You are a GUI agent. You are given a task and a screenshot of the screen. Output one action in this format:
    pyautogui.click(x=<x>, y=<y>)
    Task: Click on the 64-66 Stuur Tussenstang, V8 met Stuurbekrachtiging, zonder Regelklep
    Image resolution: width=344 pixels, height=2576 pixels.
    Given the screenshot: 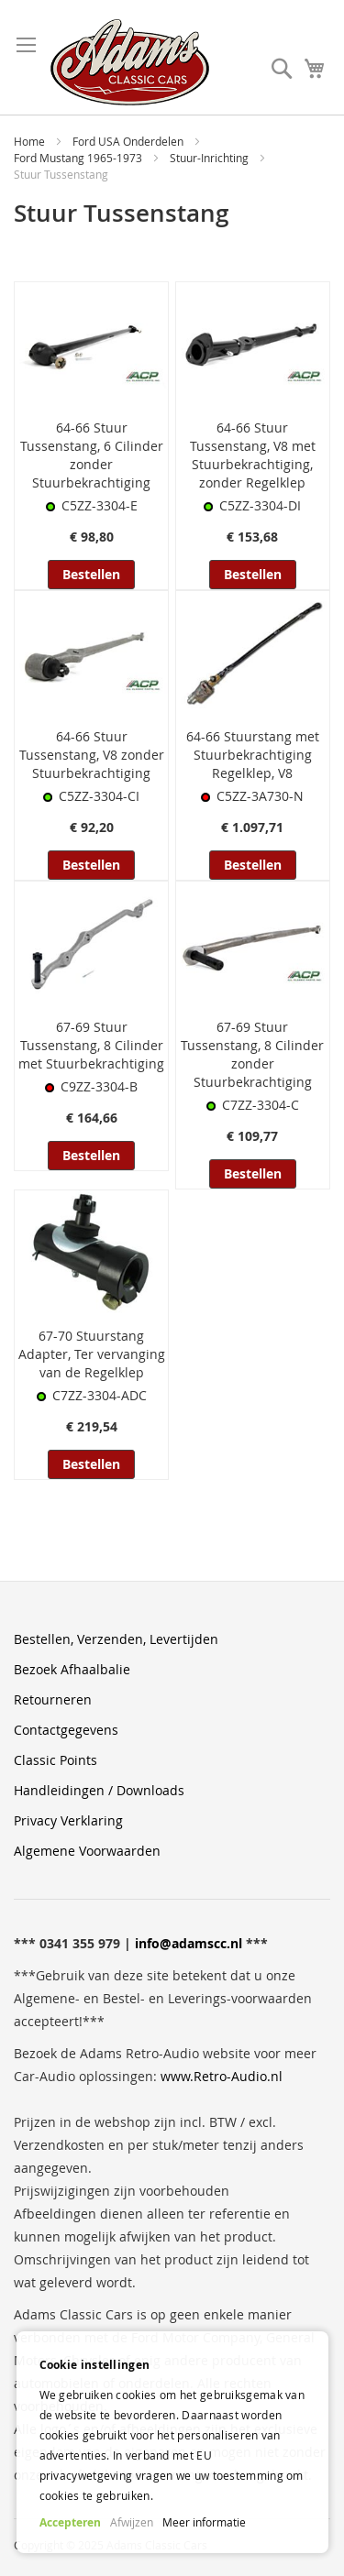 What is the action you would take?
    pyautogui.click(x=253, y=455)
    